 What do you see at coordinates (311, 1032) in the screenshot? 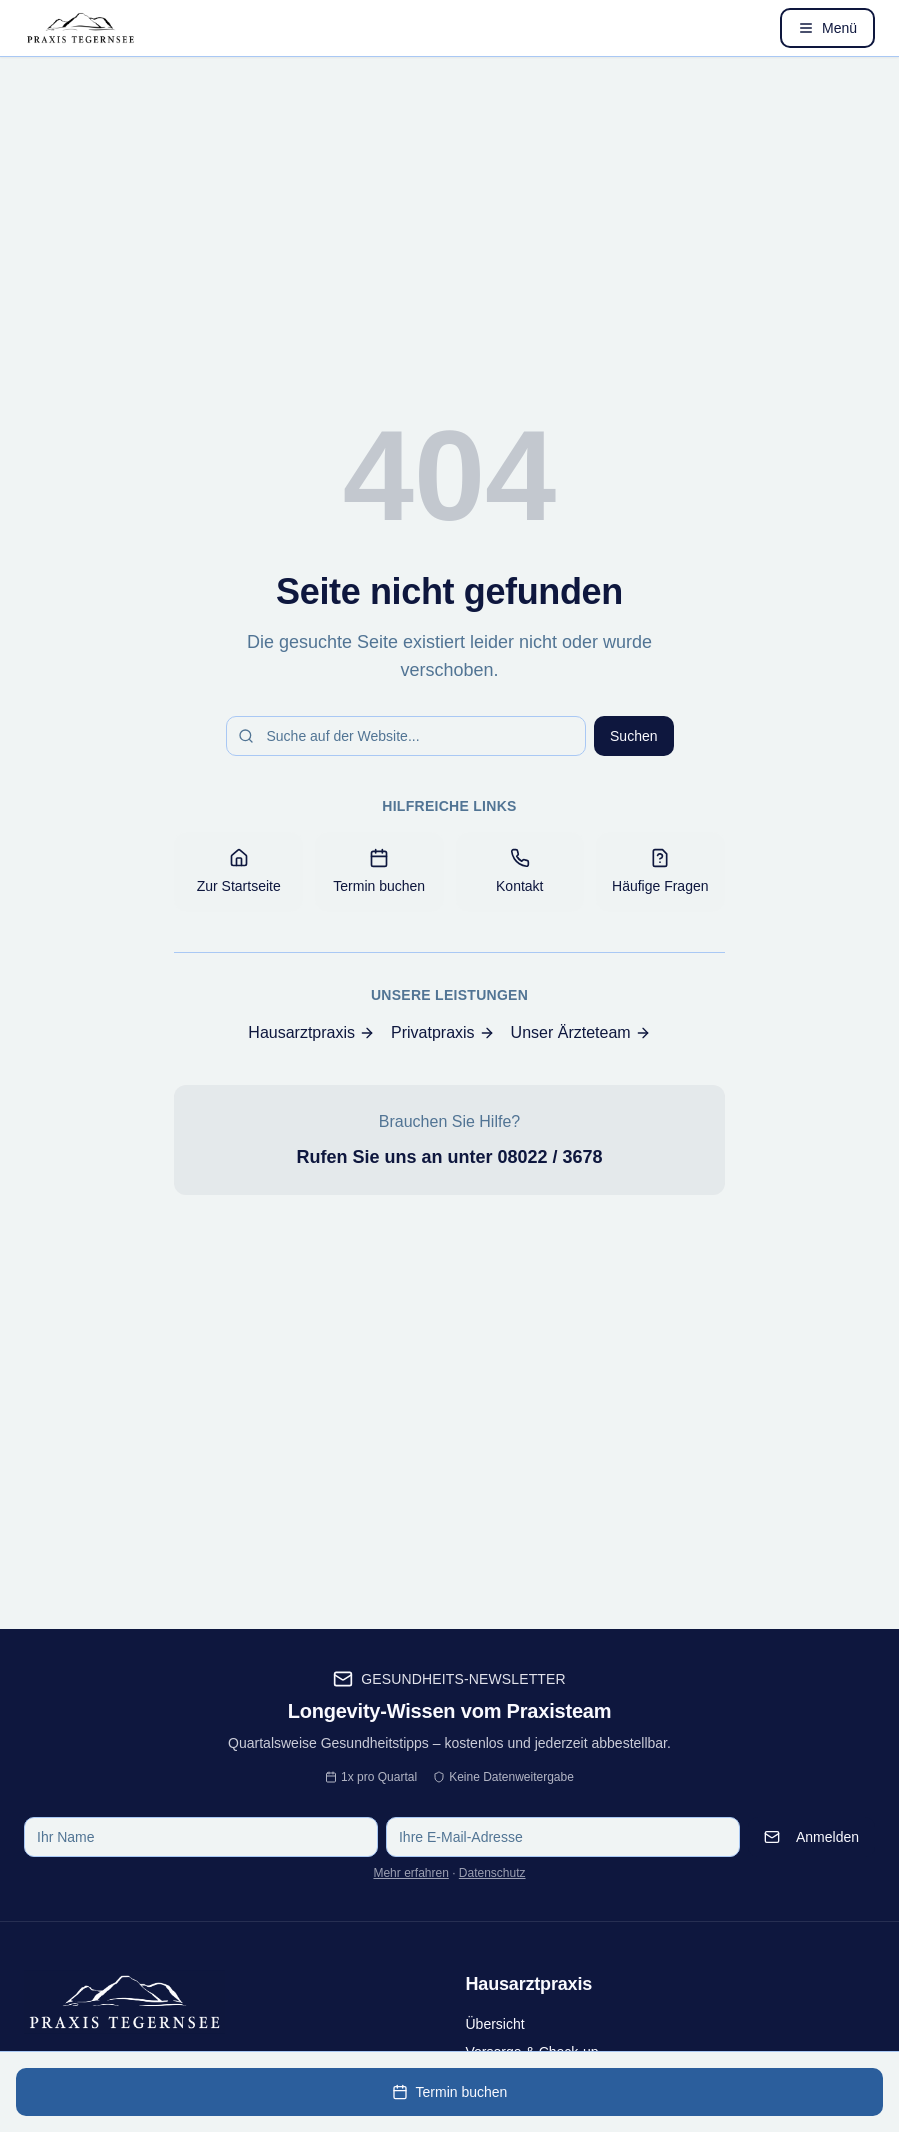
I see `Hausarztpraxis` at bounding box center [311, 1032].